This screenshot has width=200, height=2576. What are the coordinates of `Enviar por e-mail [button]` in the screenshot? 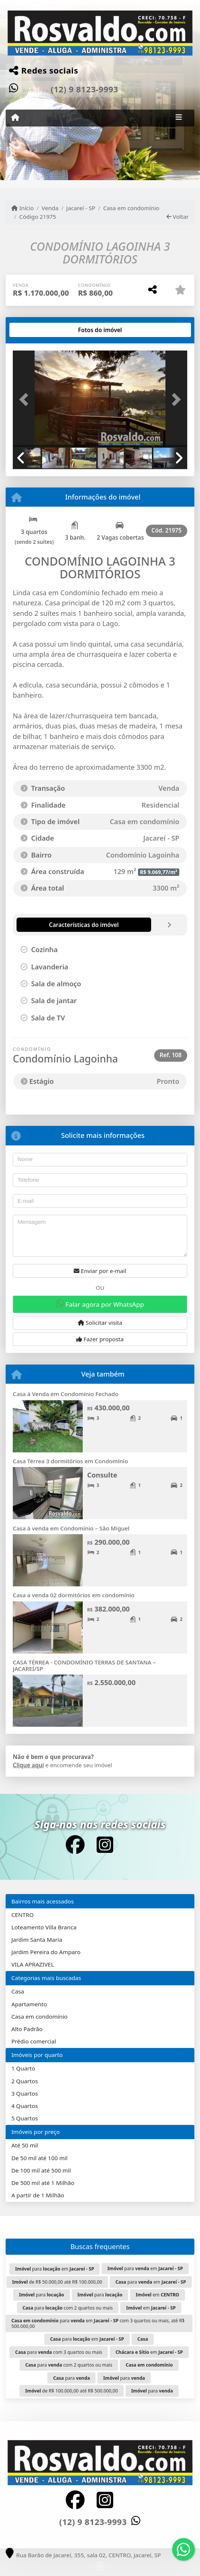 It's located at (100, 1270).